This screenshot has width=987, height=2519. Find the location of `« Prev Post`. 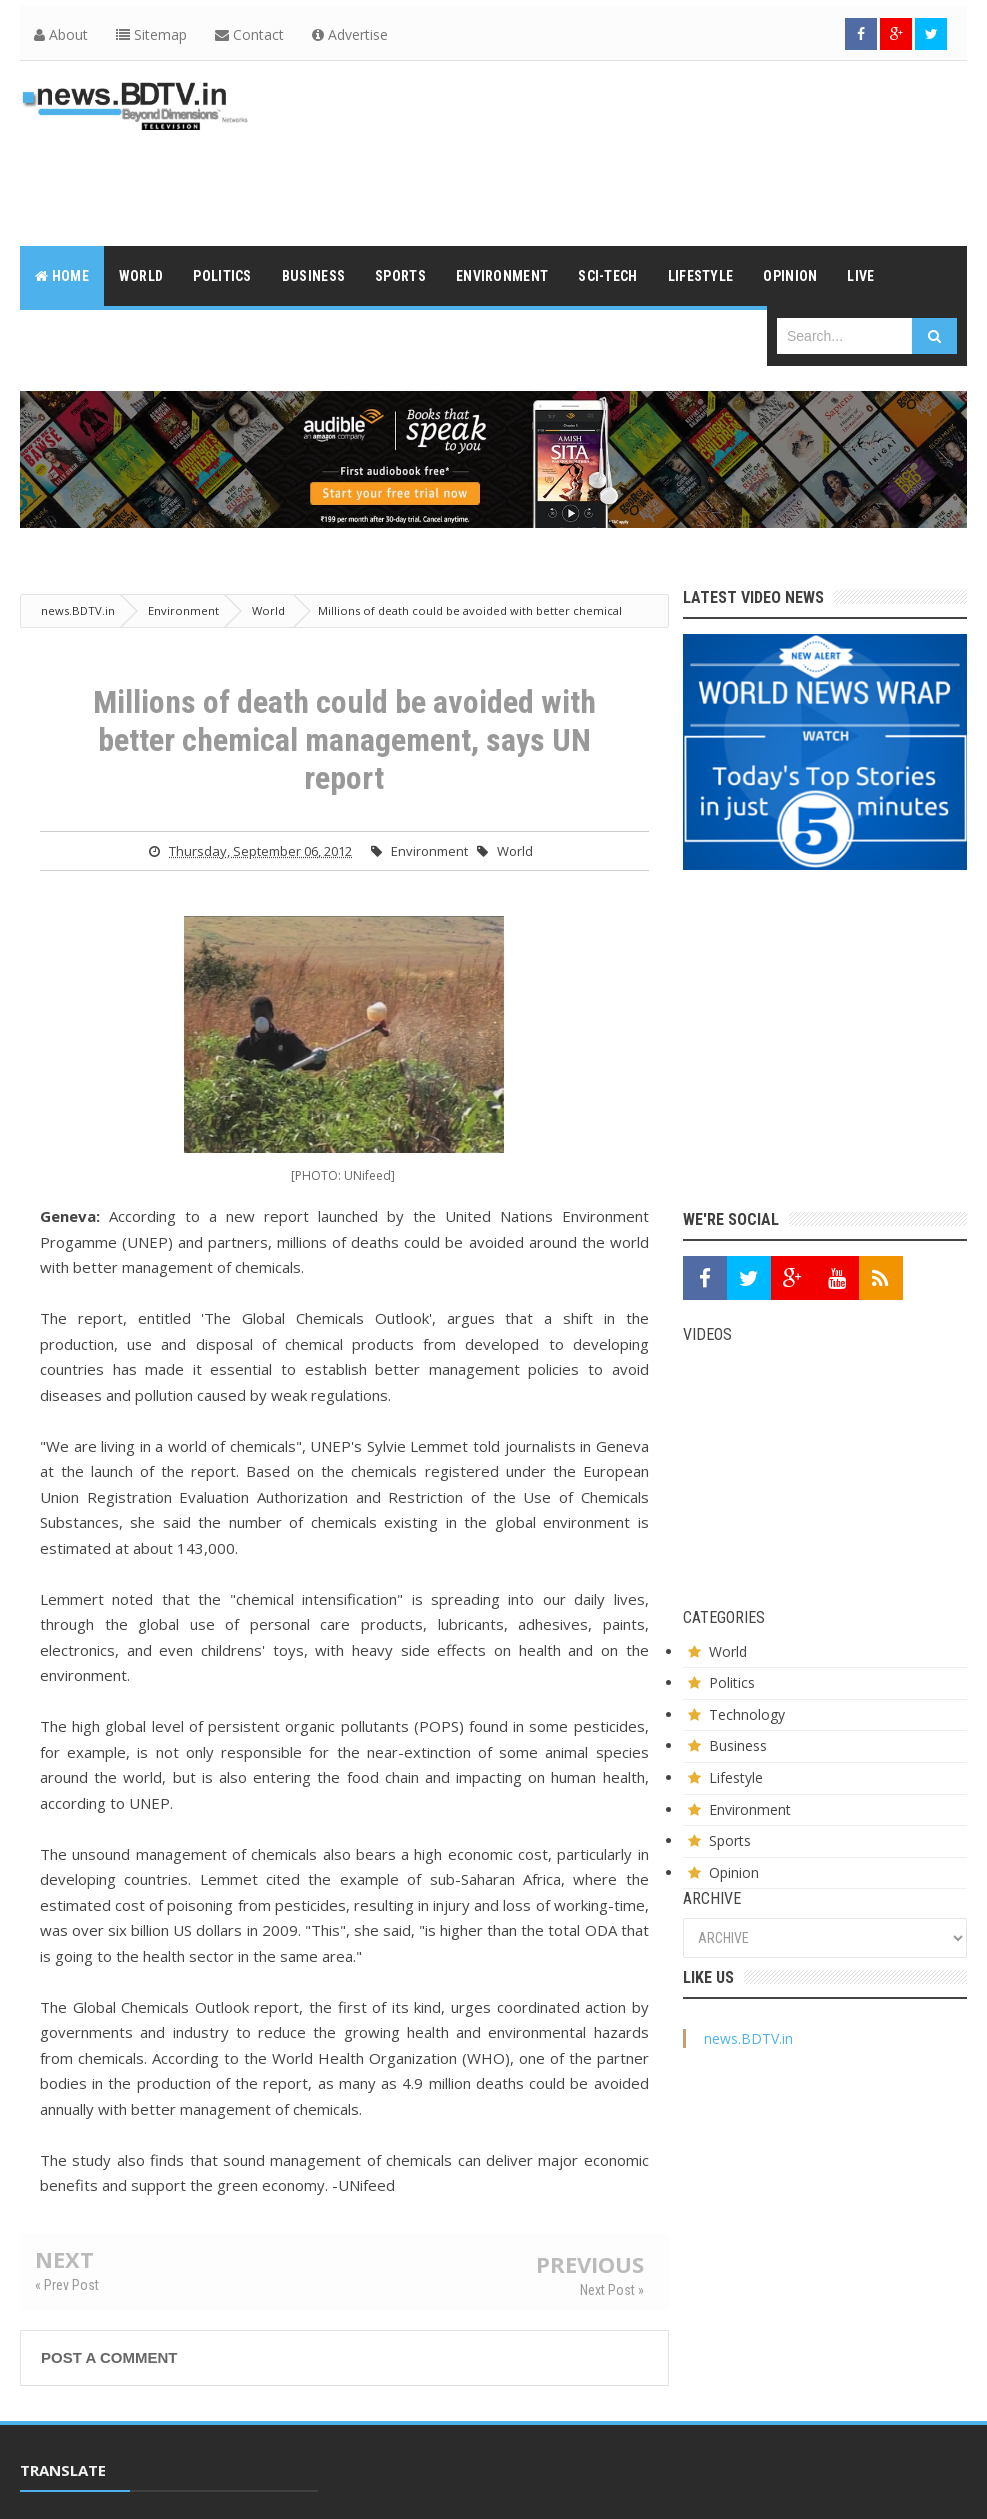

« Prev Post is located at coordinates (67, 2285).